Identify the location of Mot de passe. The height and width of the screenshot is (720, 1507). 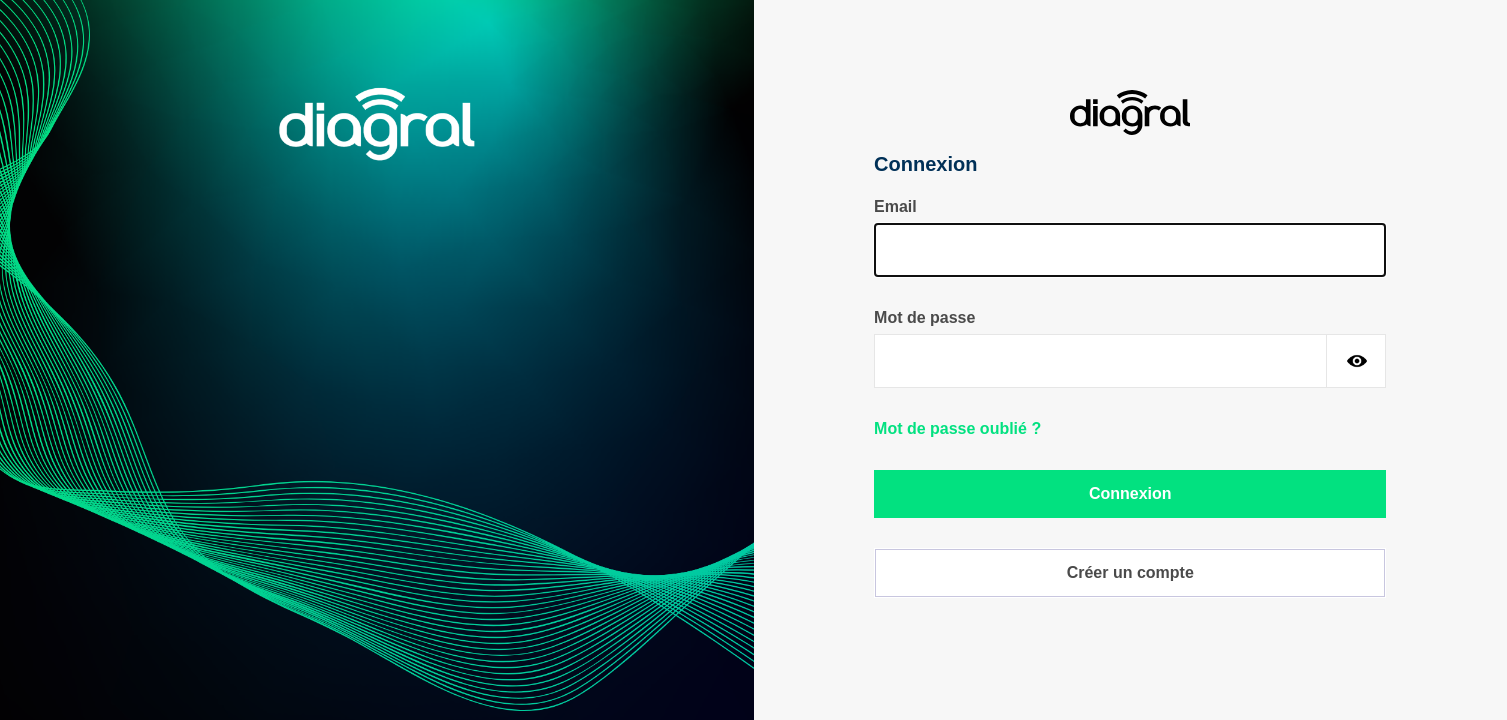
(924, 317).